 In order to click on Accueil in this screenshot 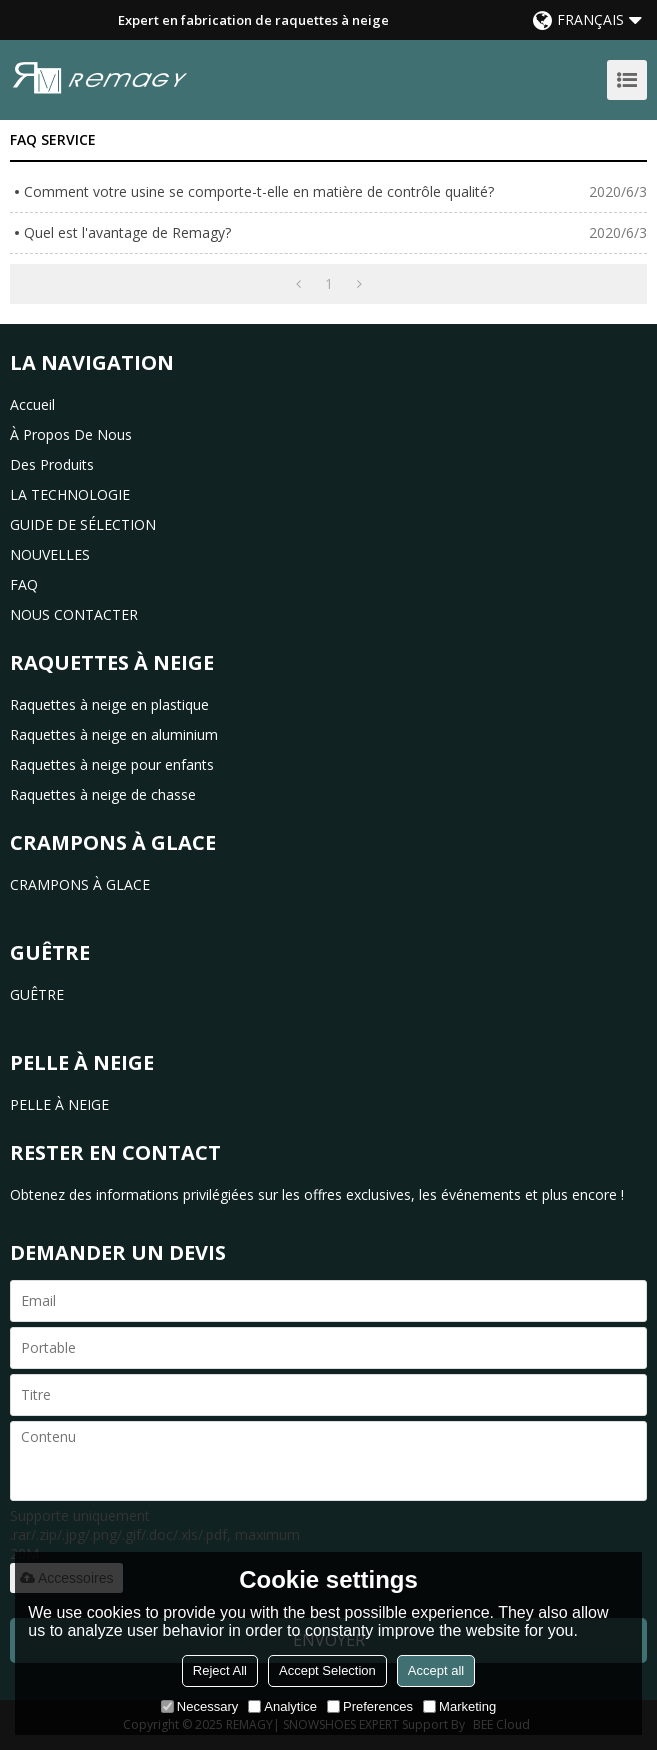, I will do `click(32, 404)`.